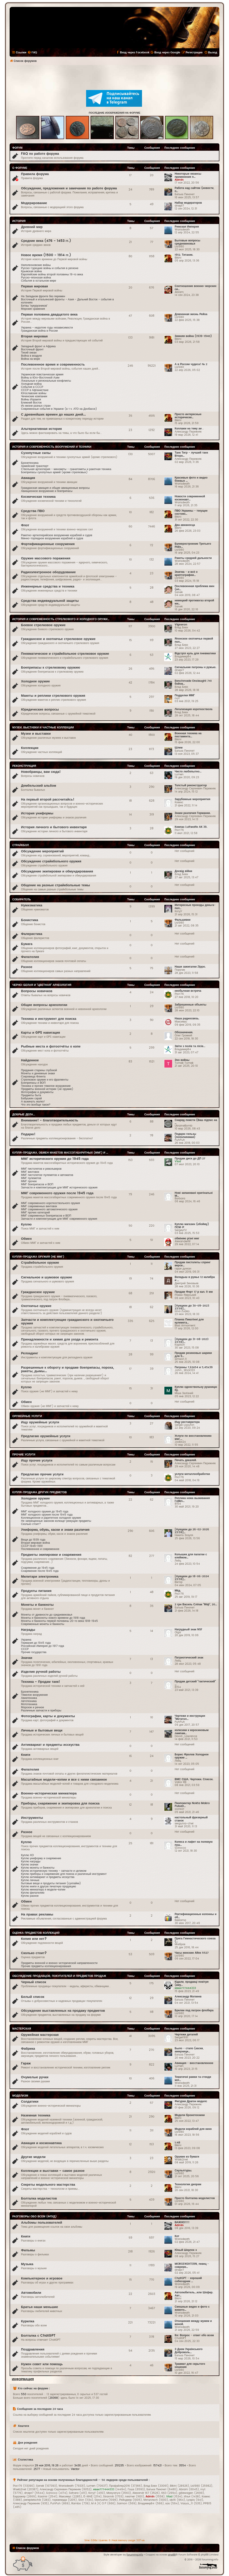 Image resolution: width=229 pixels, height=2576 pixels. I want to click on Битвы "кукурузников", so click(34, 305).